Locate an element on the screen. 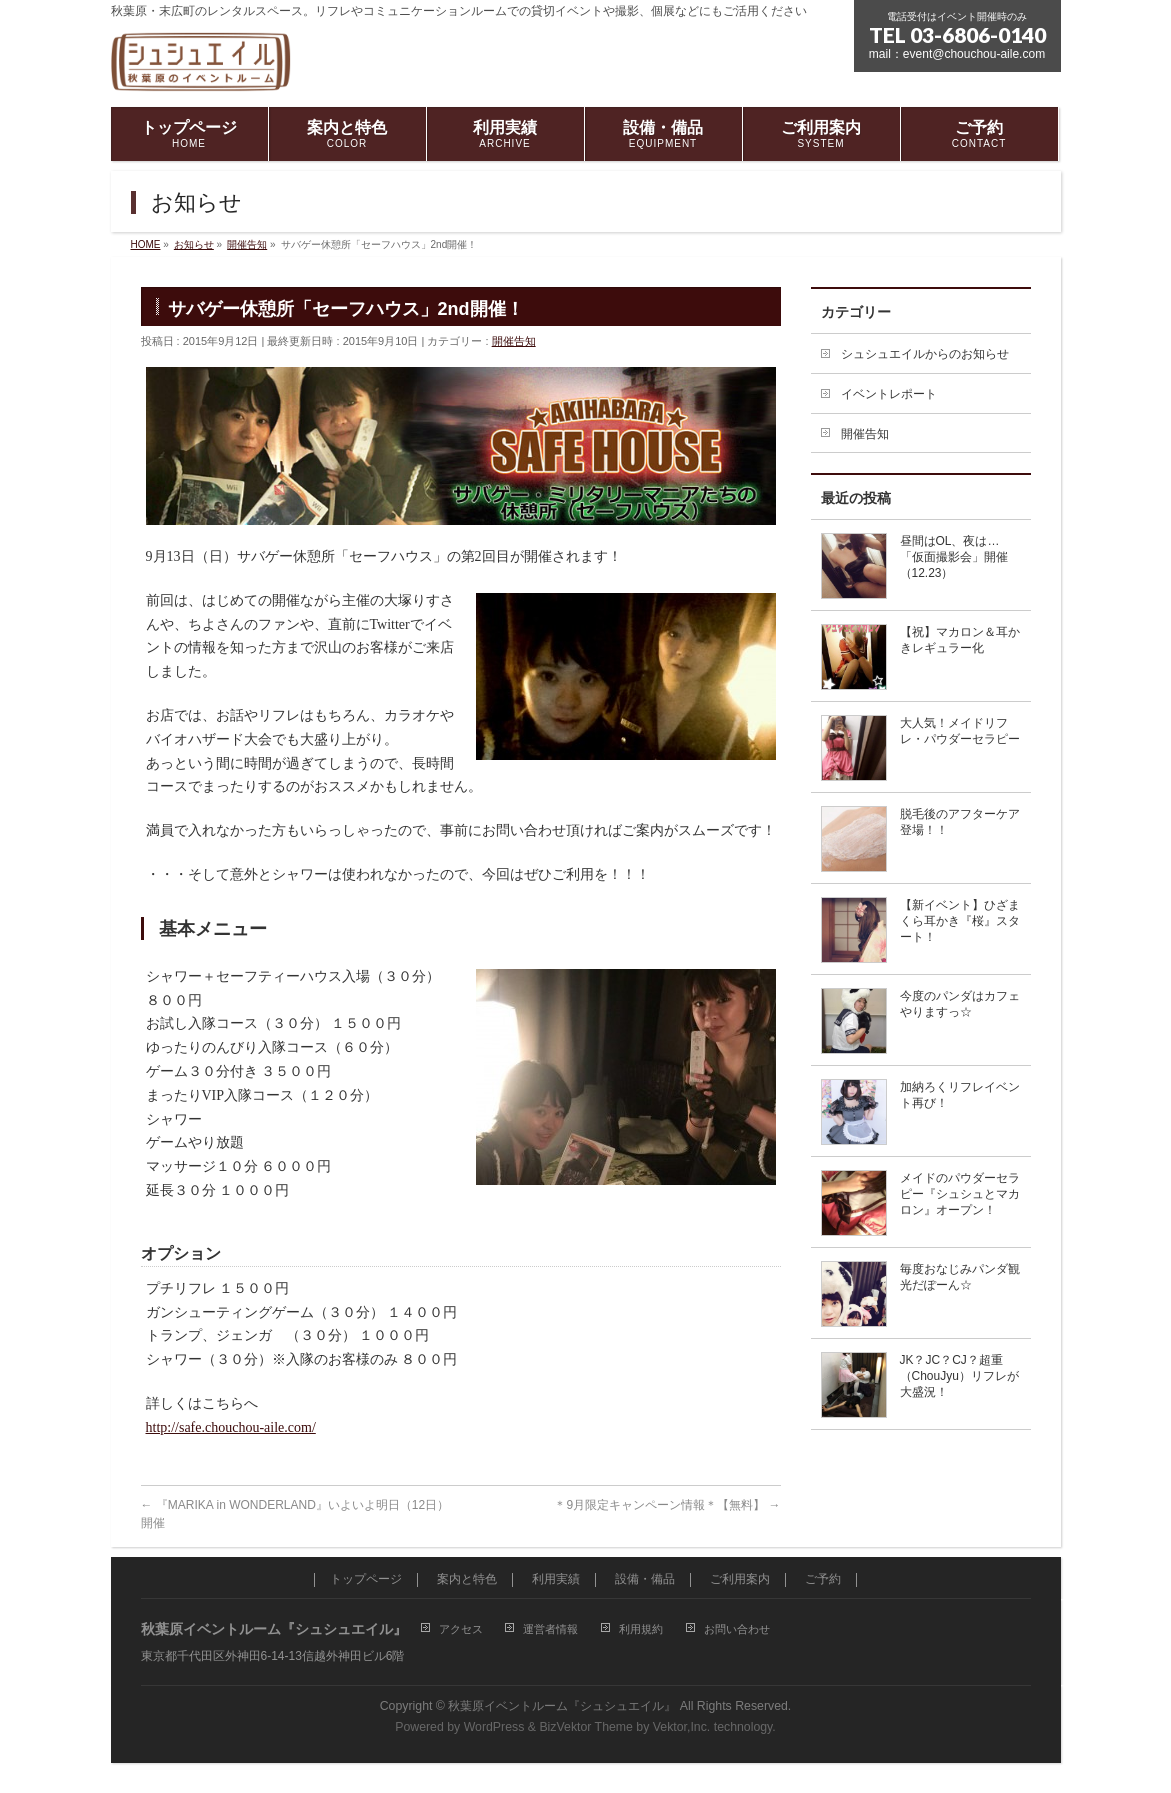  お問い合わせ is located at coordinates (737, 1629).